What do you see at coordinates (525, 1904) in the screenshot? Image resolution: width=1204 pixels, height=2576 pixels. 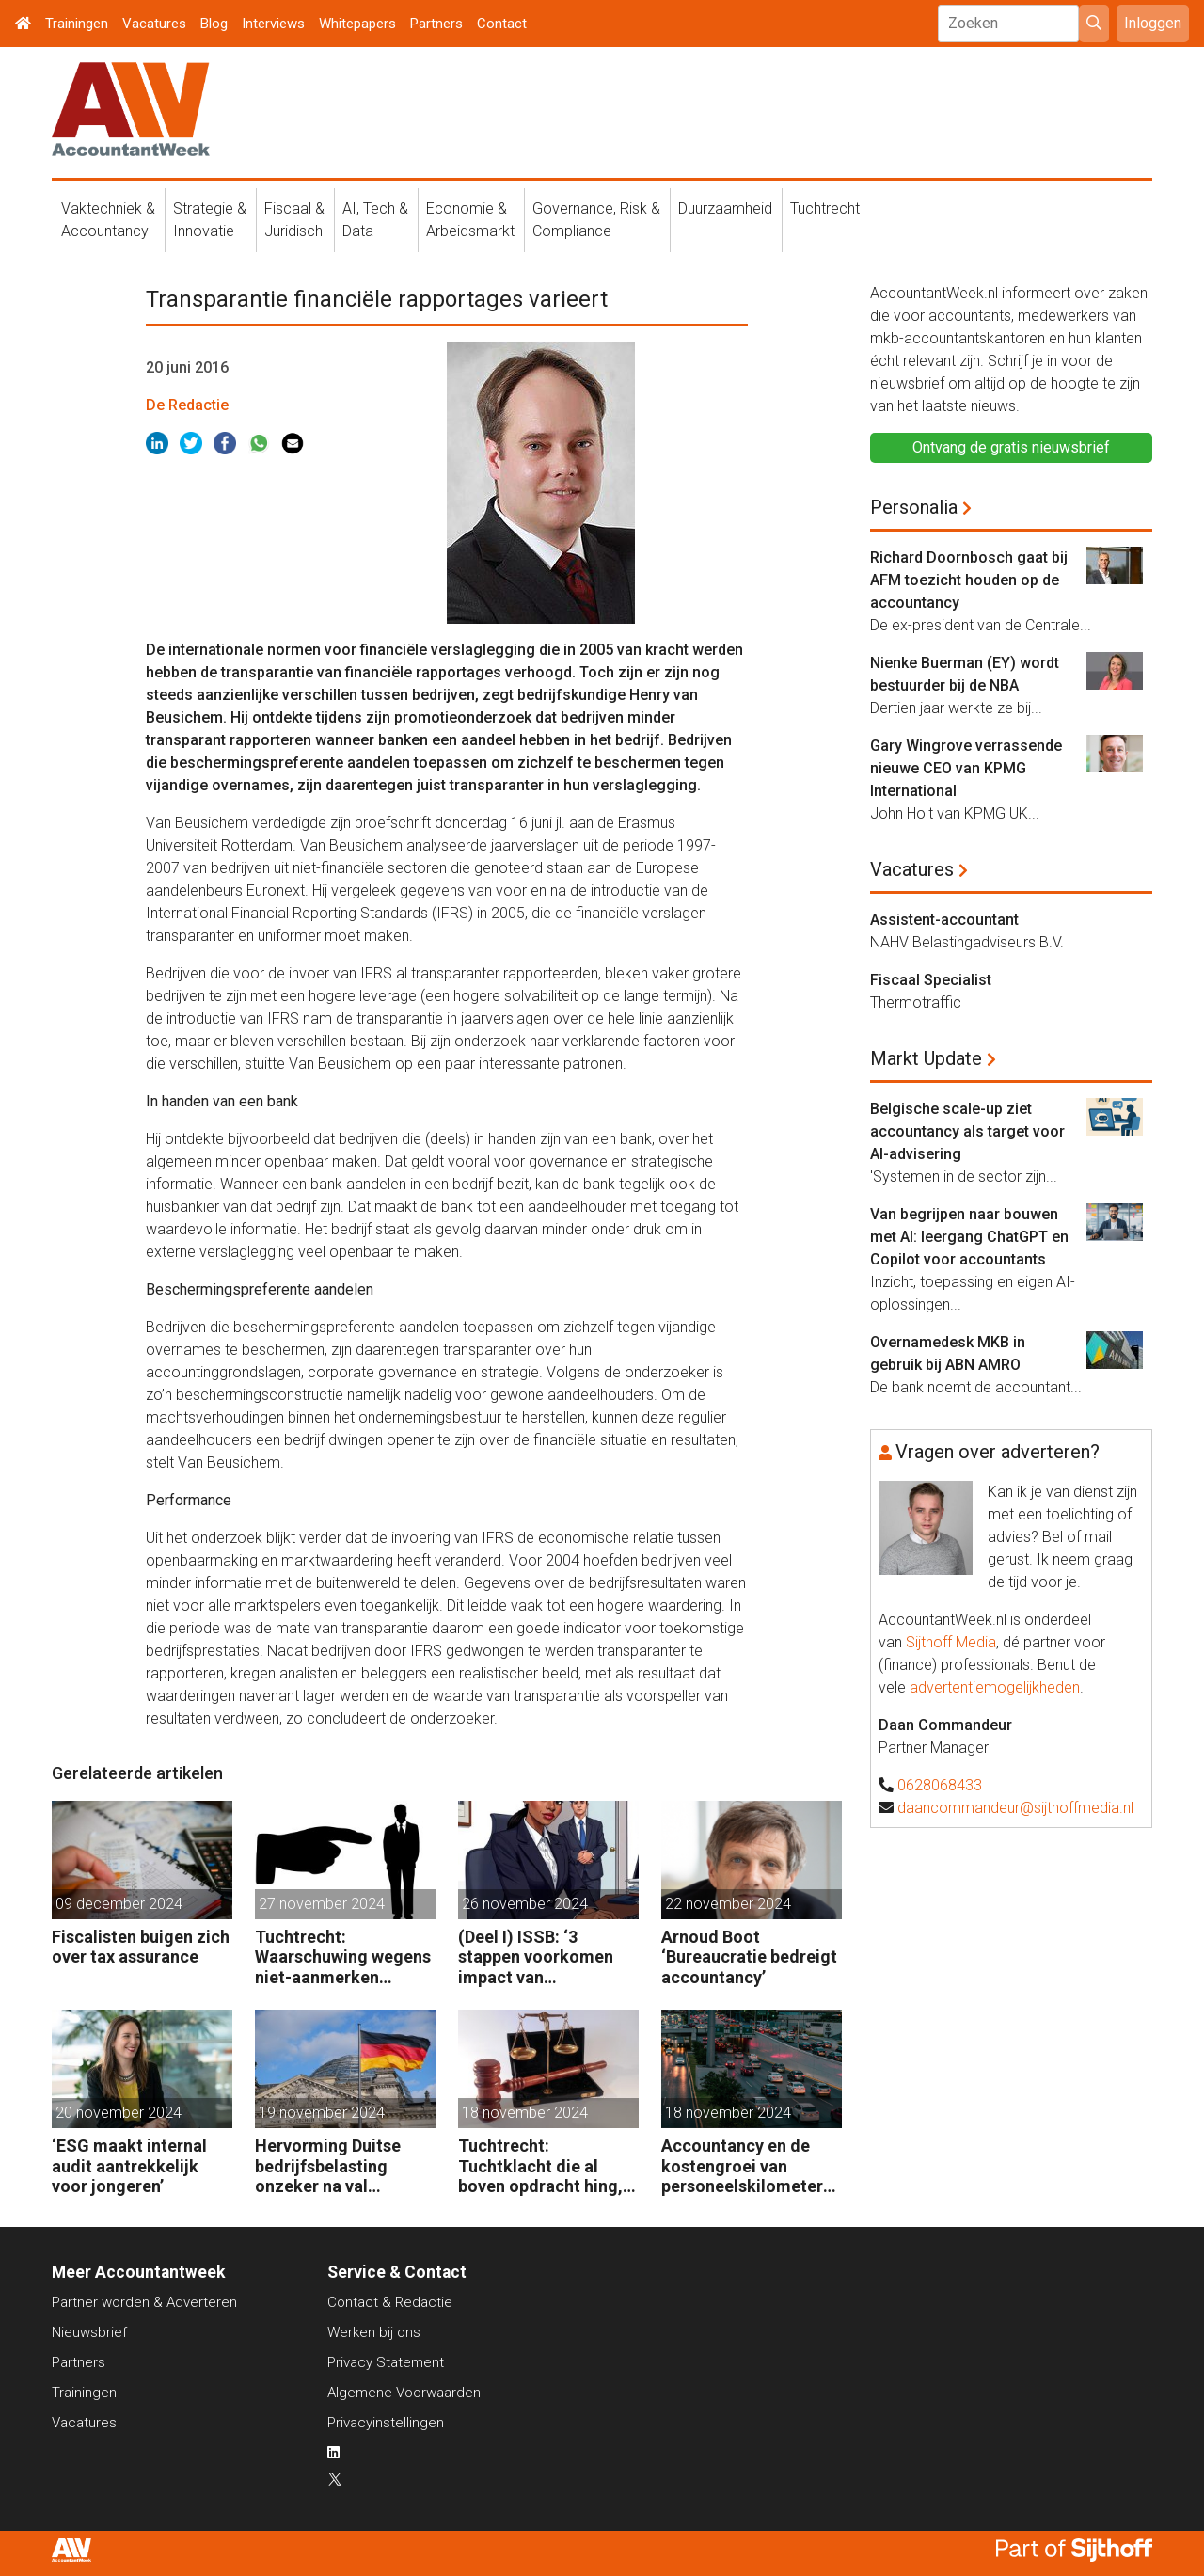 I see `26 november 2024` at bounding box center [525, 1904].